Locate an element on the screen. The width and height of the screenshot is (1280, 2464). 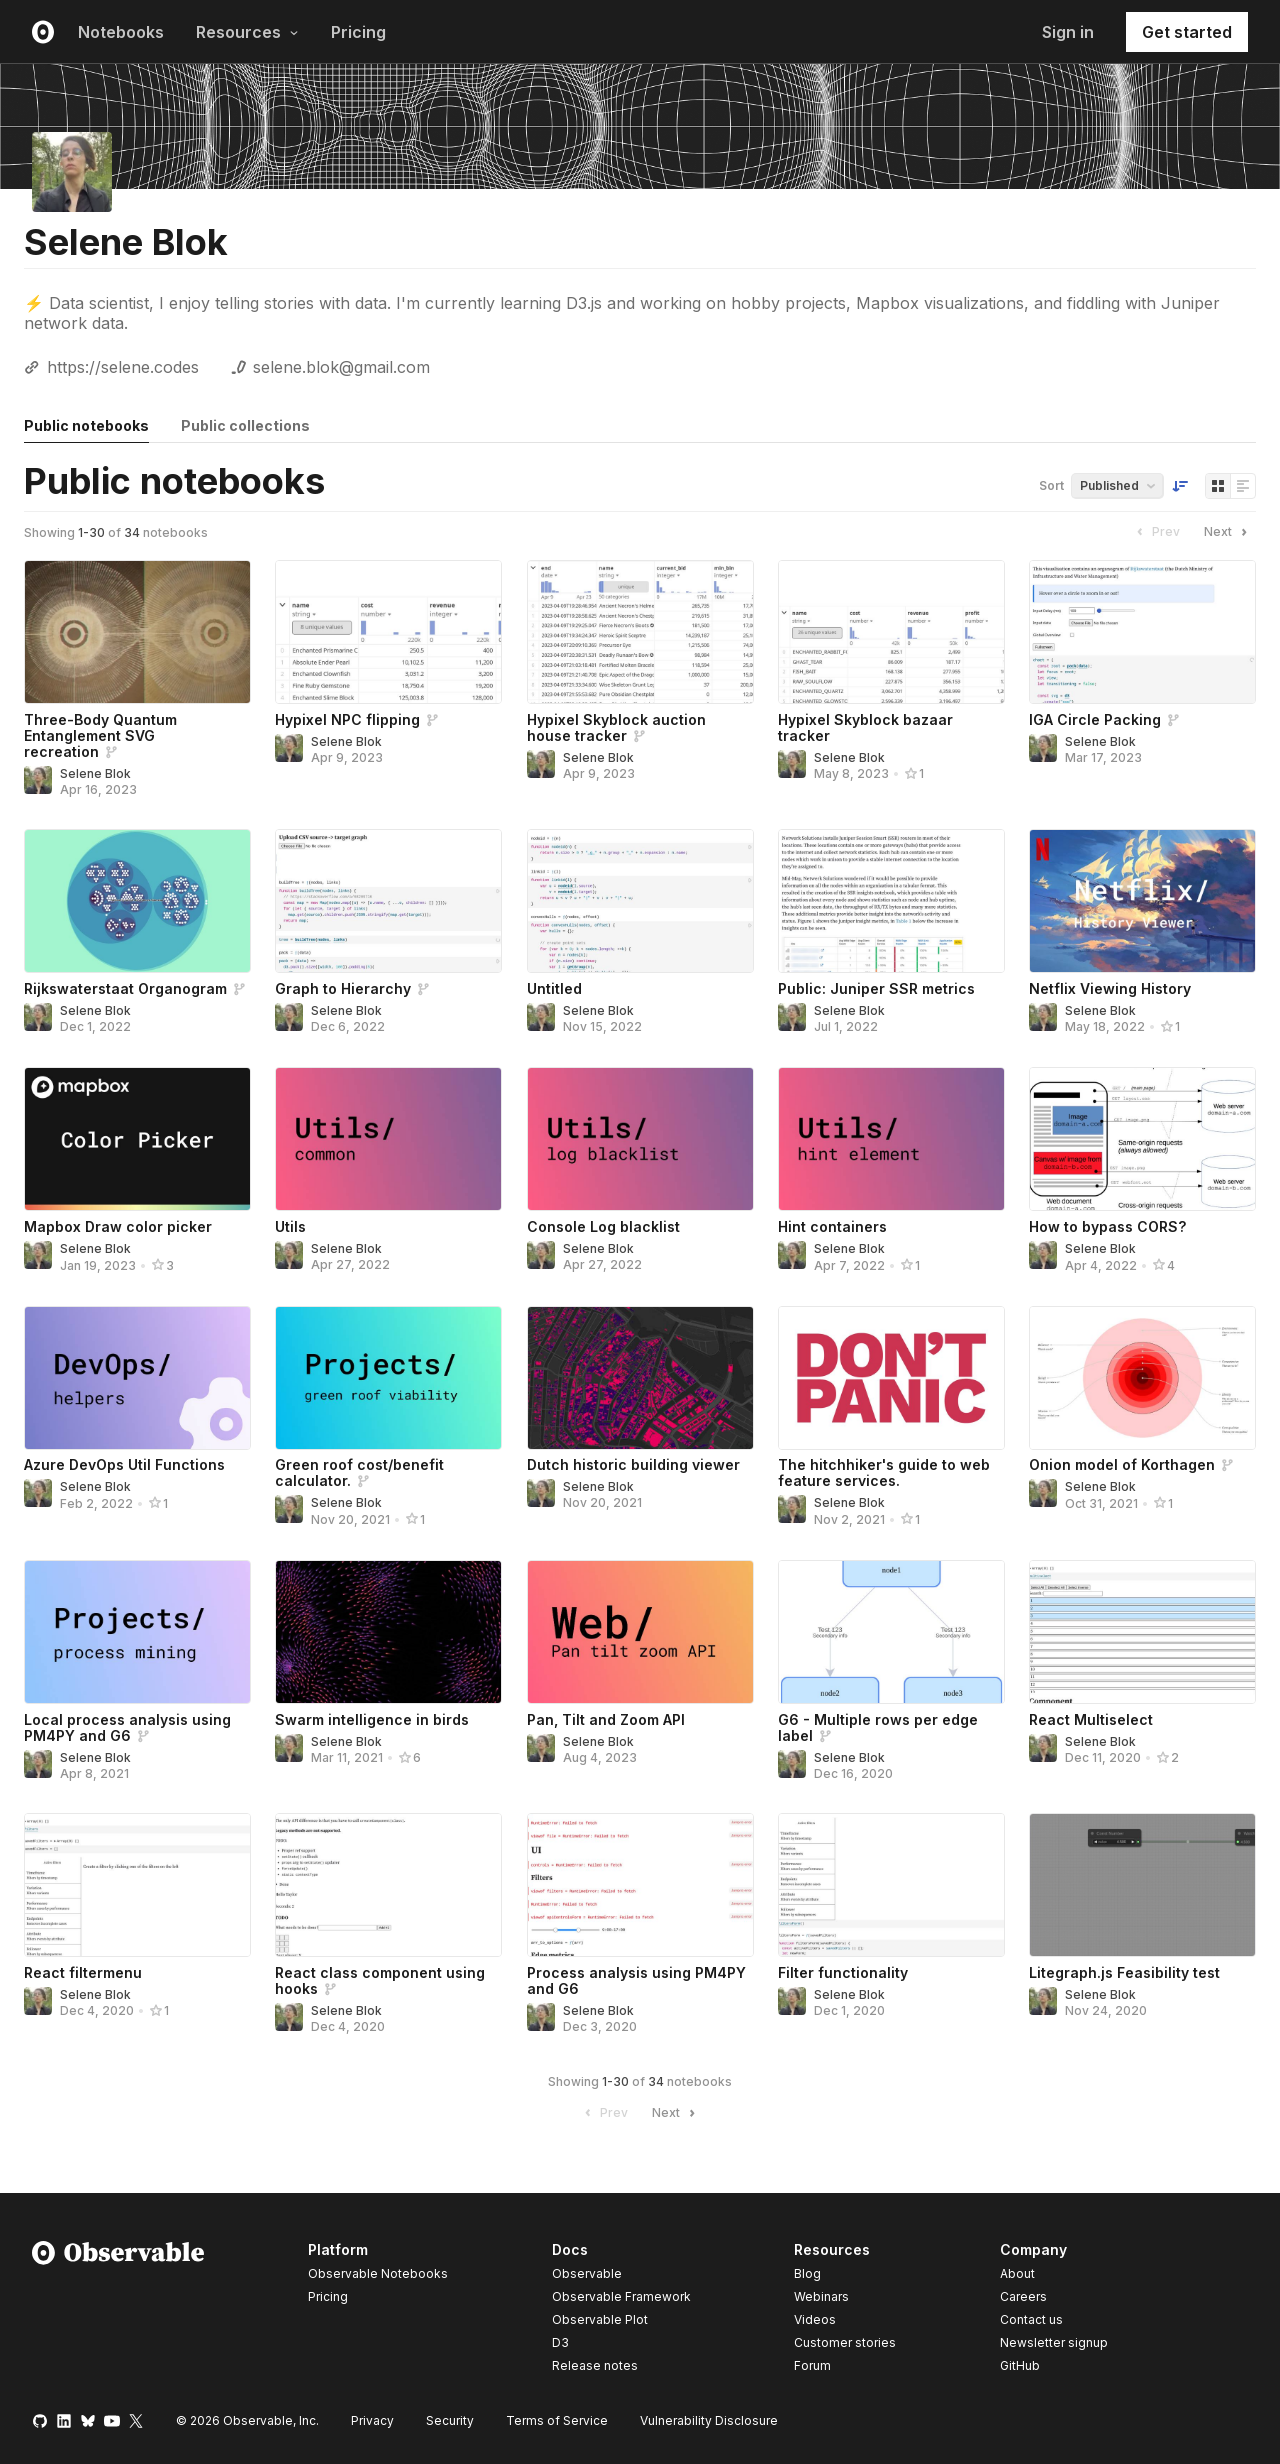
React Multiselect is located at coordinates (1091, 1719).